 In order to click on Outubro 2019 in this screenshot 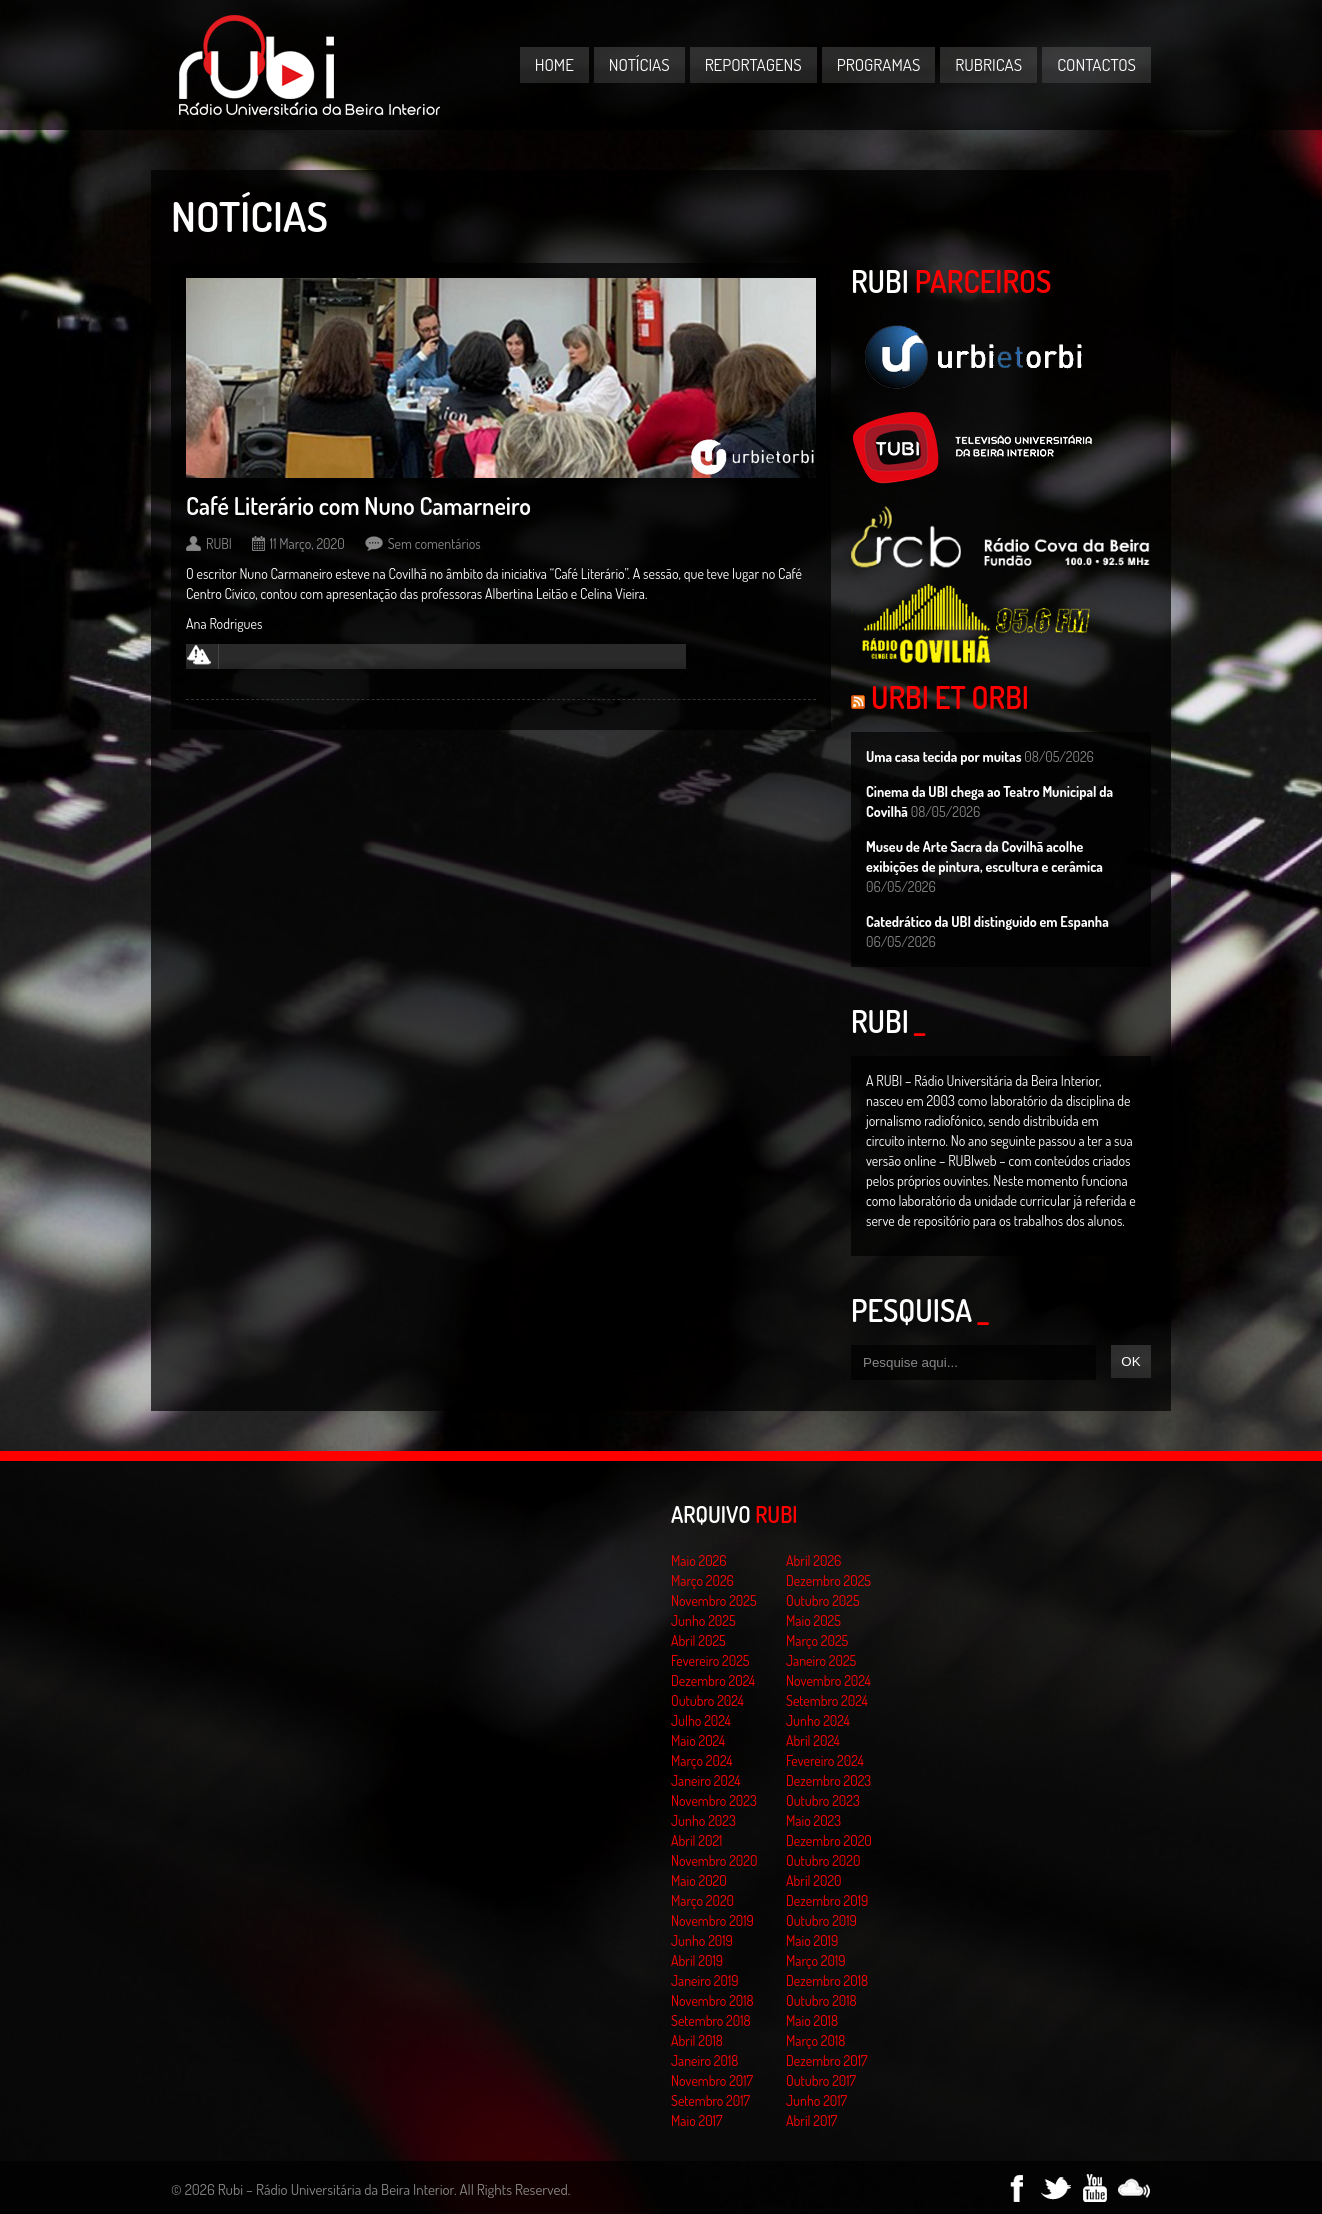, I will do `click(821, 1920)`.